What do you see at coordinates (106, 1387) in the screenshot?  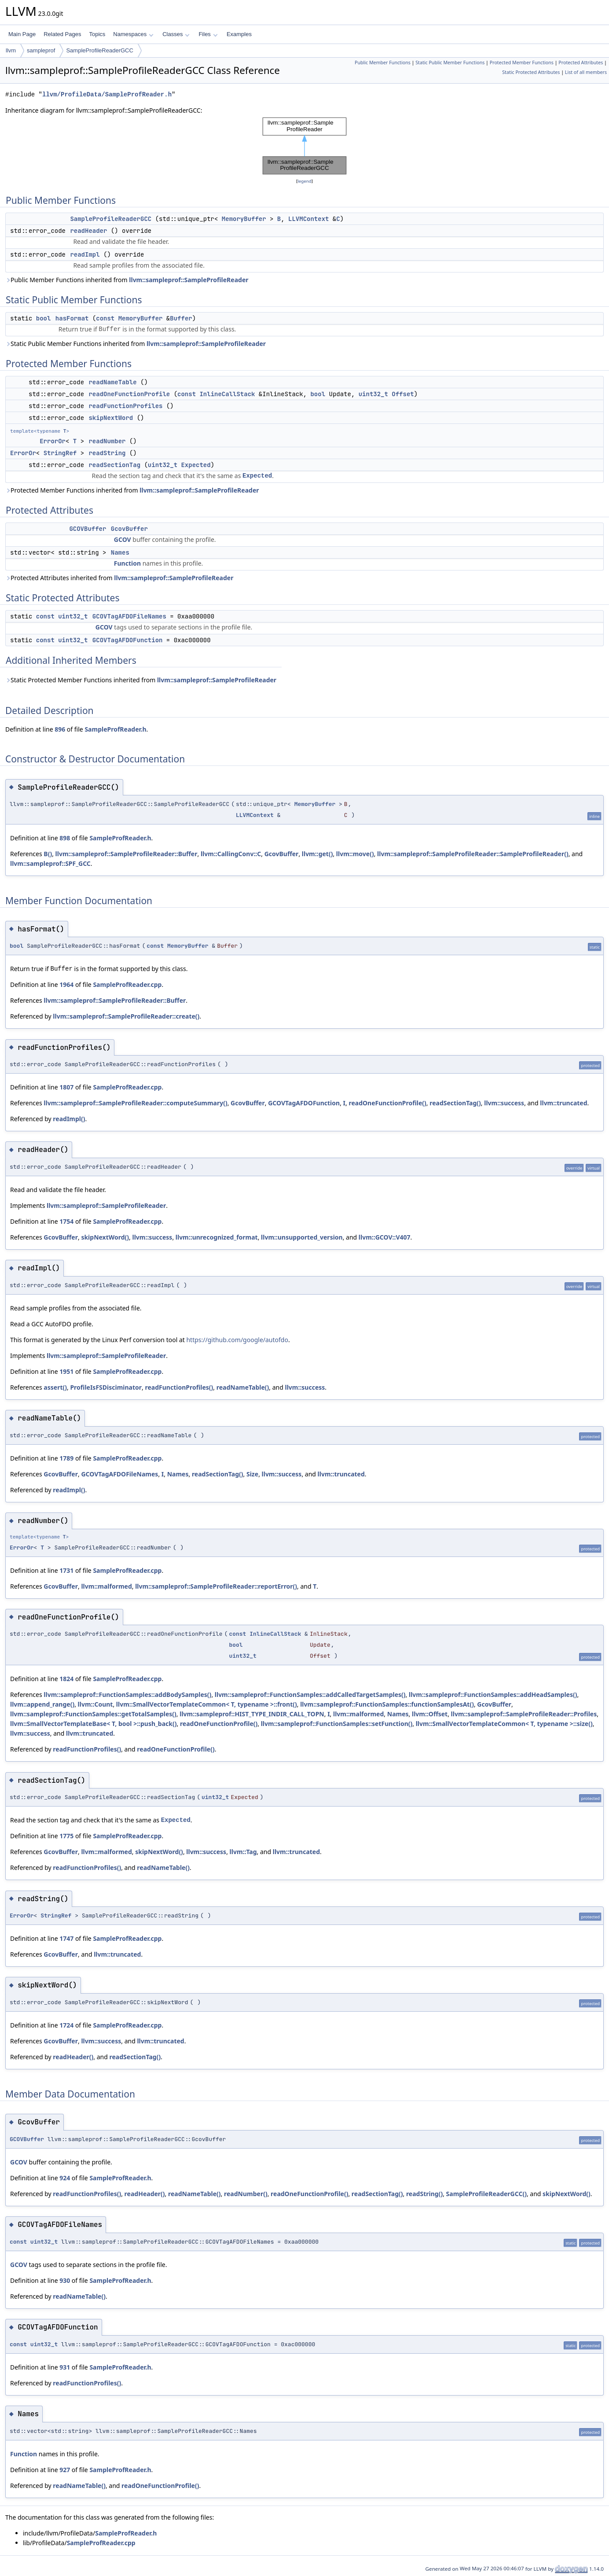 I see `ProfileIsFSDisciminator` at bounding box center [106, 1387].